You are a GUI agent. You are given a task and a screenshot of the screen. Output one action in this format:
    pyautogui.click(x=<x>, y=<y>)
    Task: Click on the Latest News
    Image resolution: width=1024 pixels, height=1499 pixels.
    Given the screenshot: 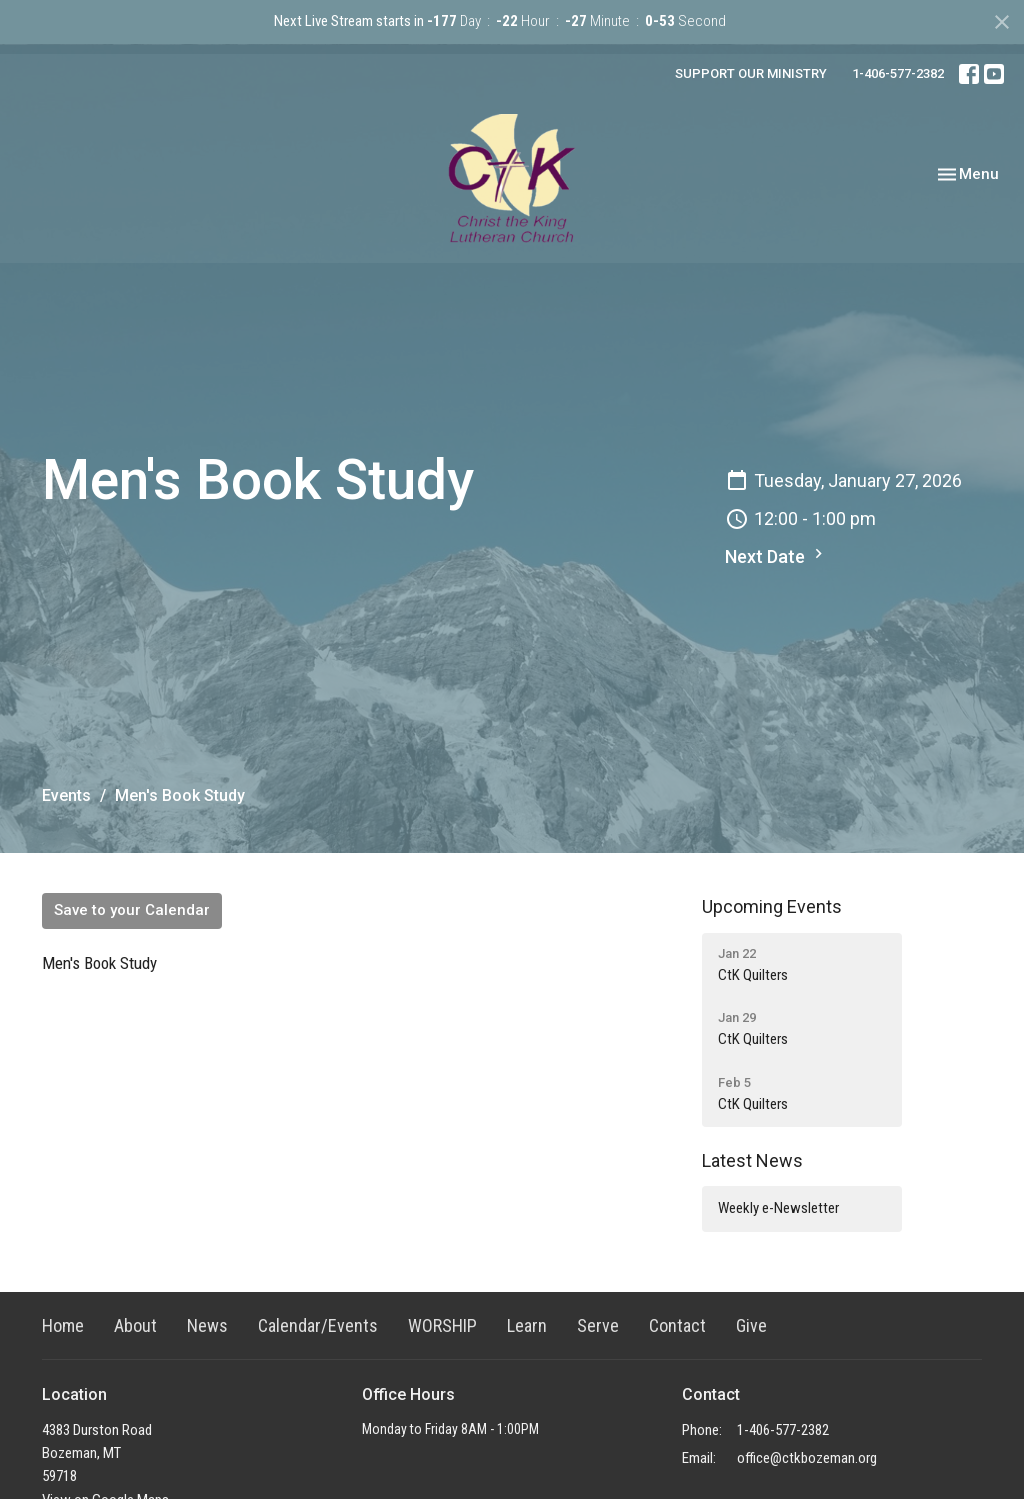 What is the action you would take?
    pyautogui.click(x=752, y=1160)
    